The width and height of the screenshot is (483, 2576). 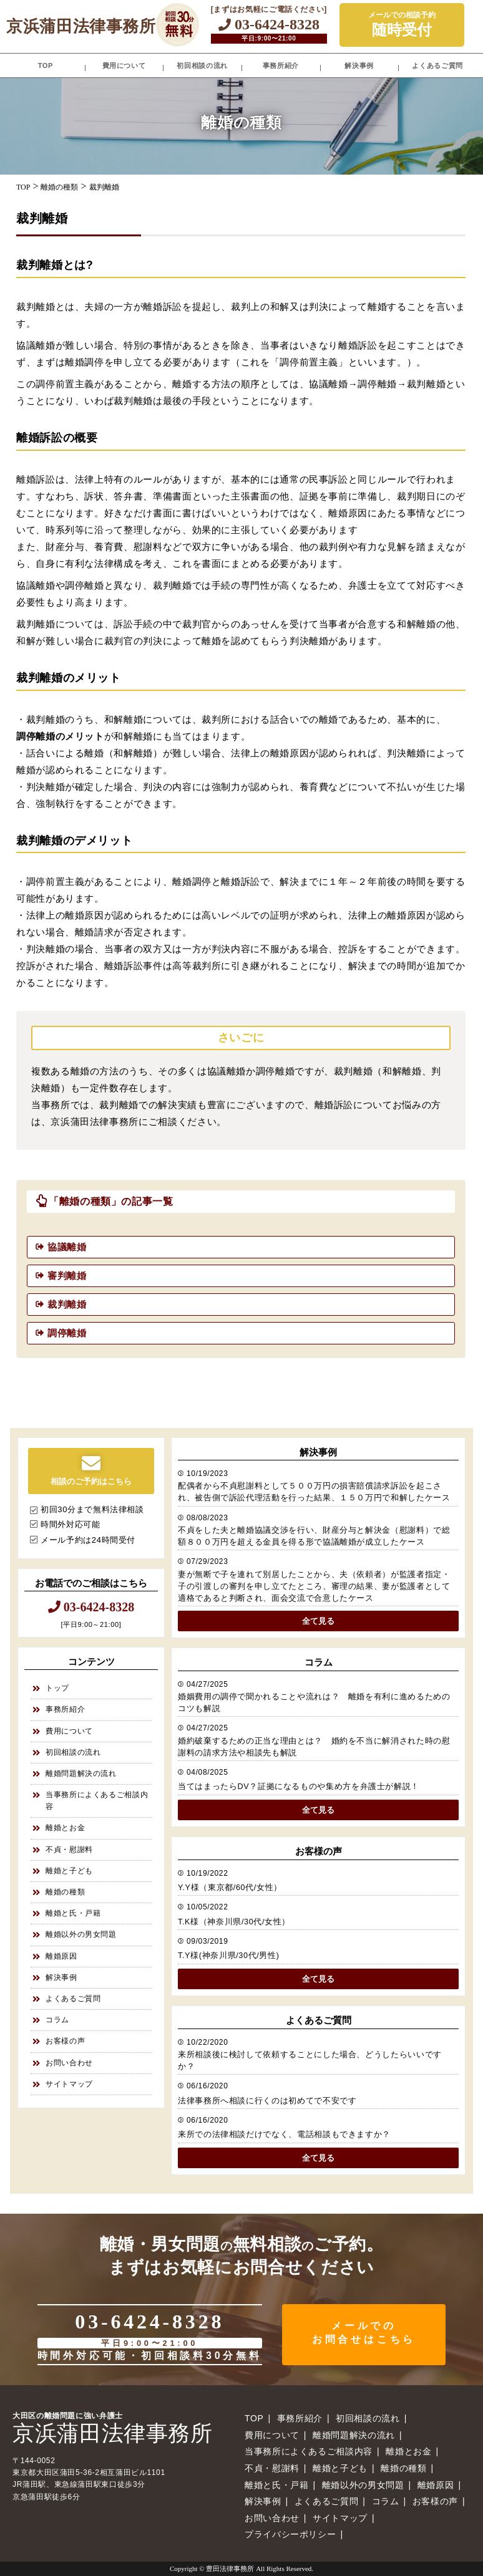 I want to click on 03-6424-8328, so click(x=269, y=24).